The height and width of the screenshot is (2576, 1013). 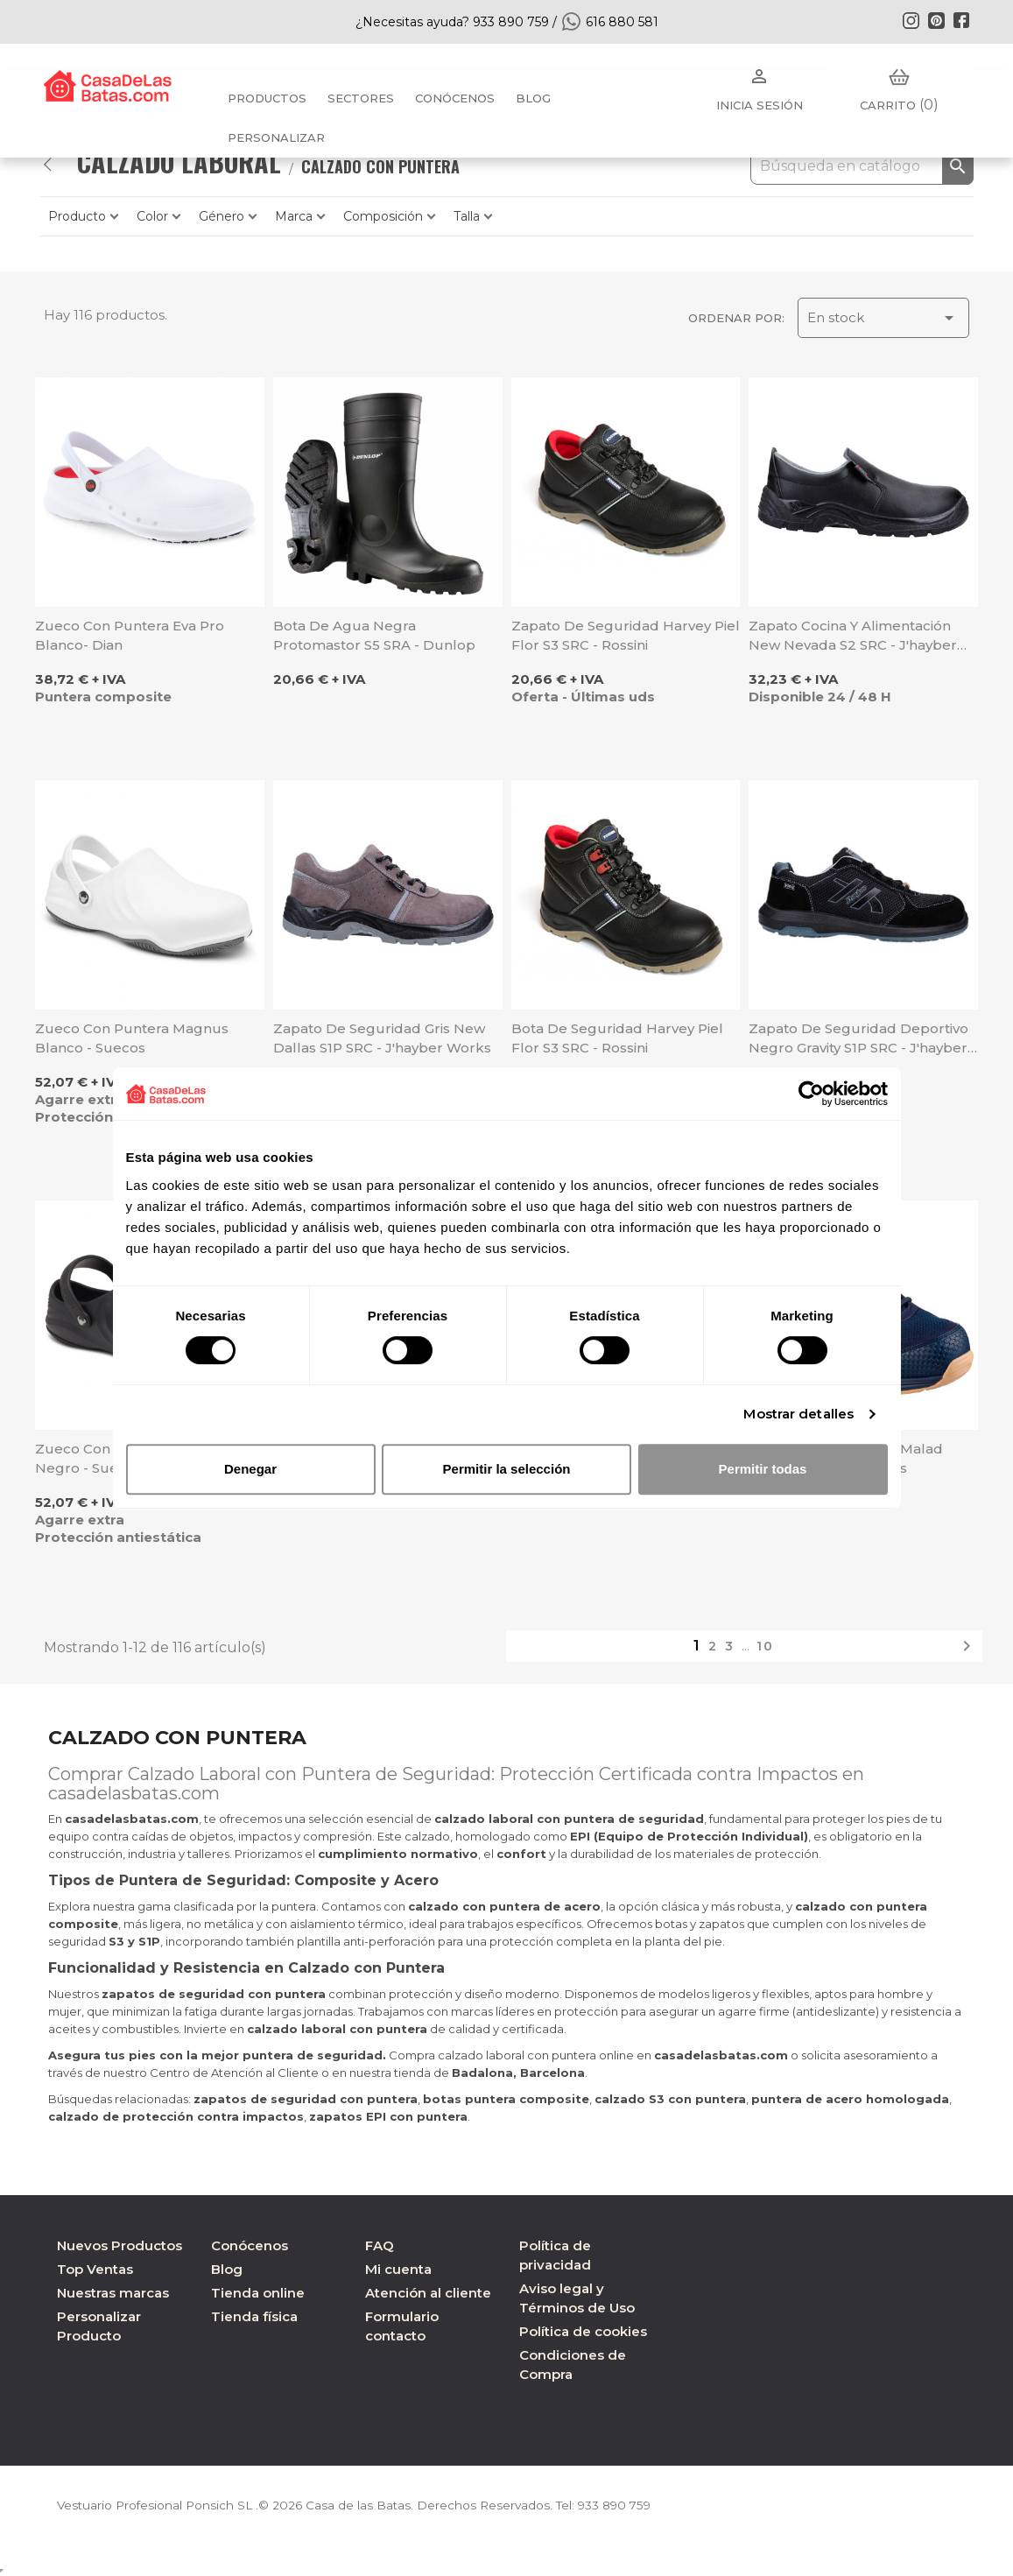 I want to click on Denegar, so click(x=250, y=1468).